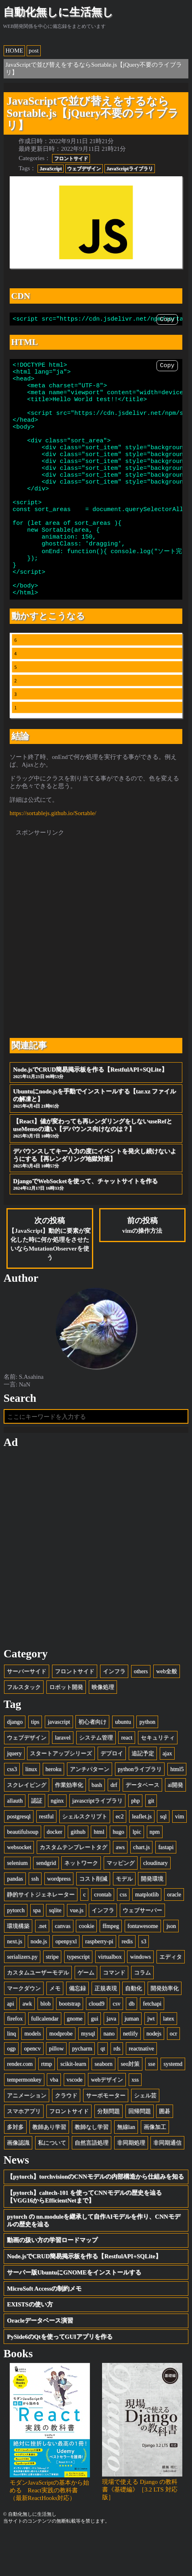  What do you see at coordinates (96, 975) in the screenshot?
I see `[Advertisement]` at bounding box center [96, 975].